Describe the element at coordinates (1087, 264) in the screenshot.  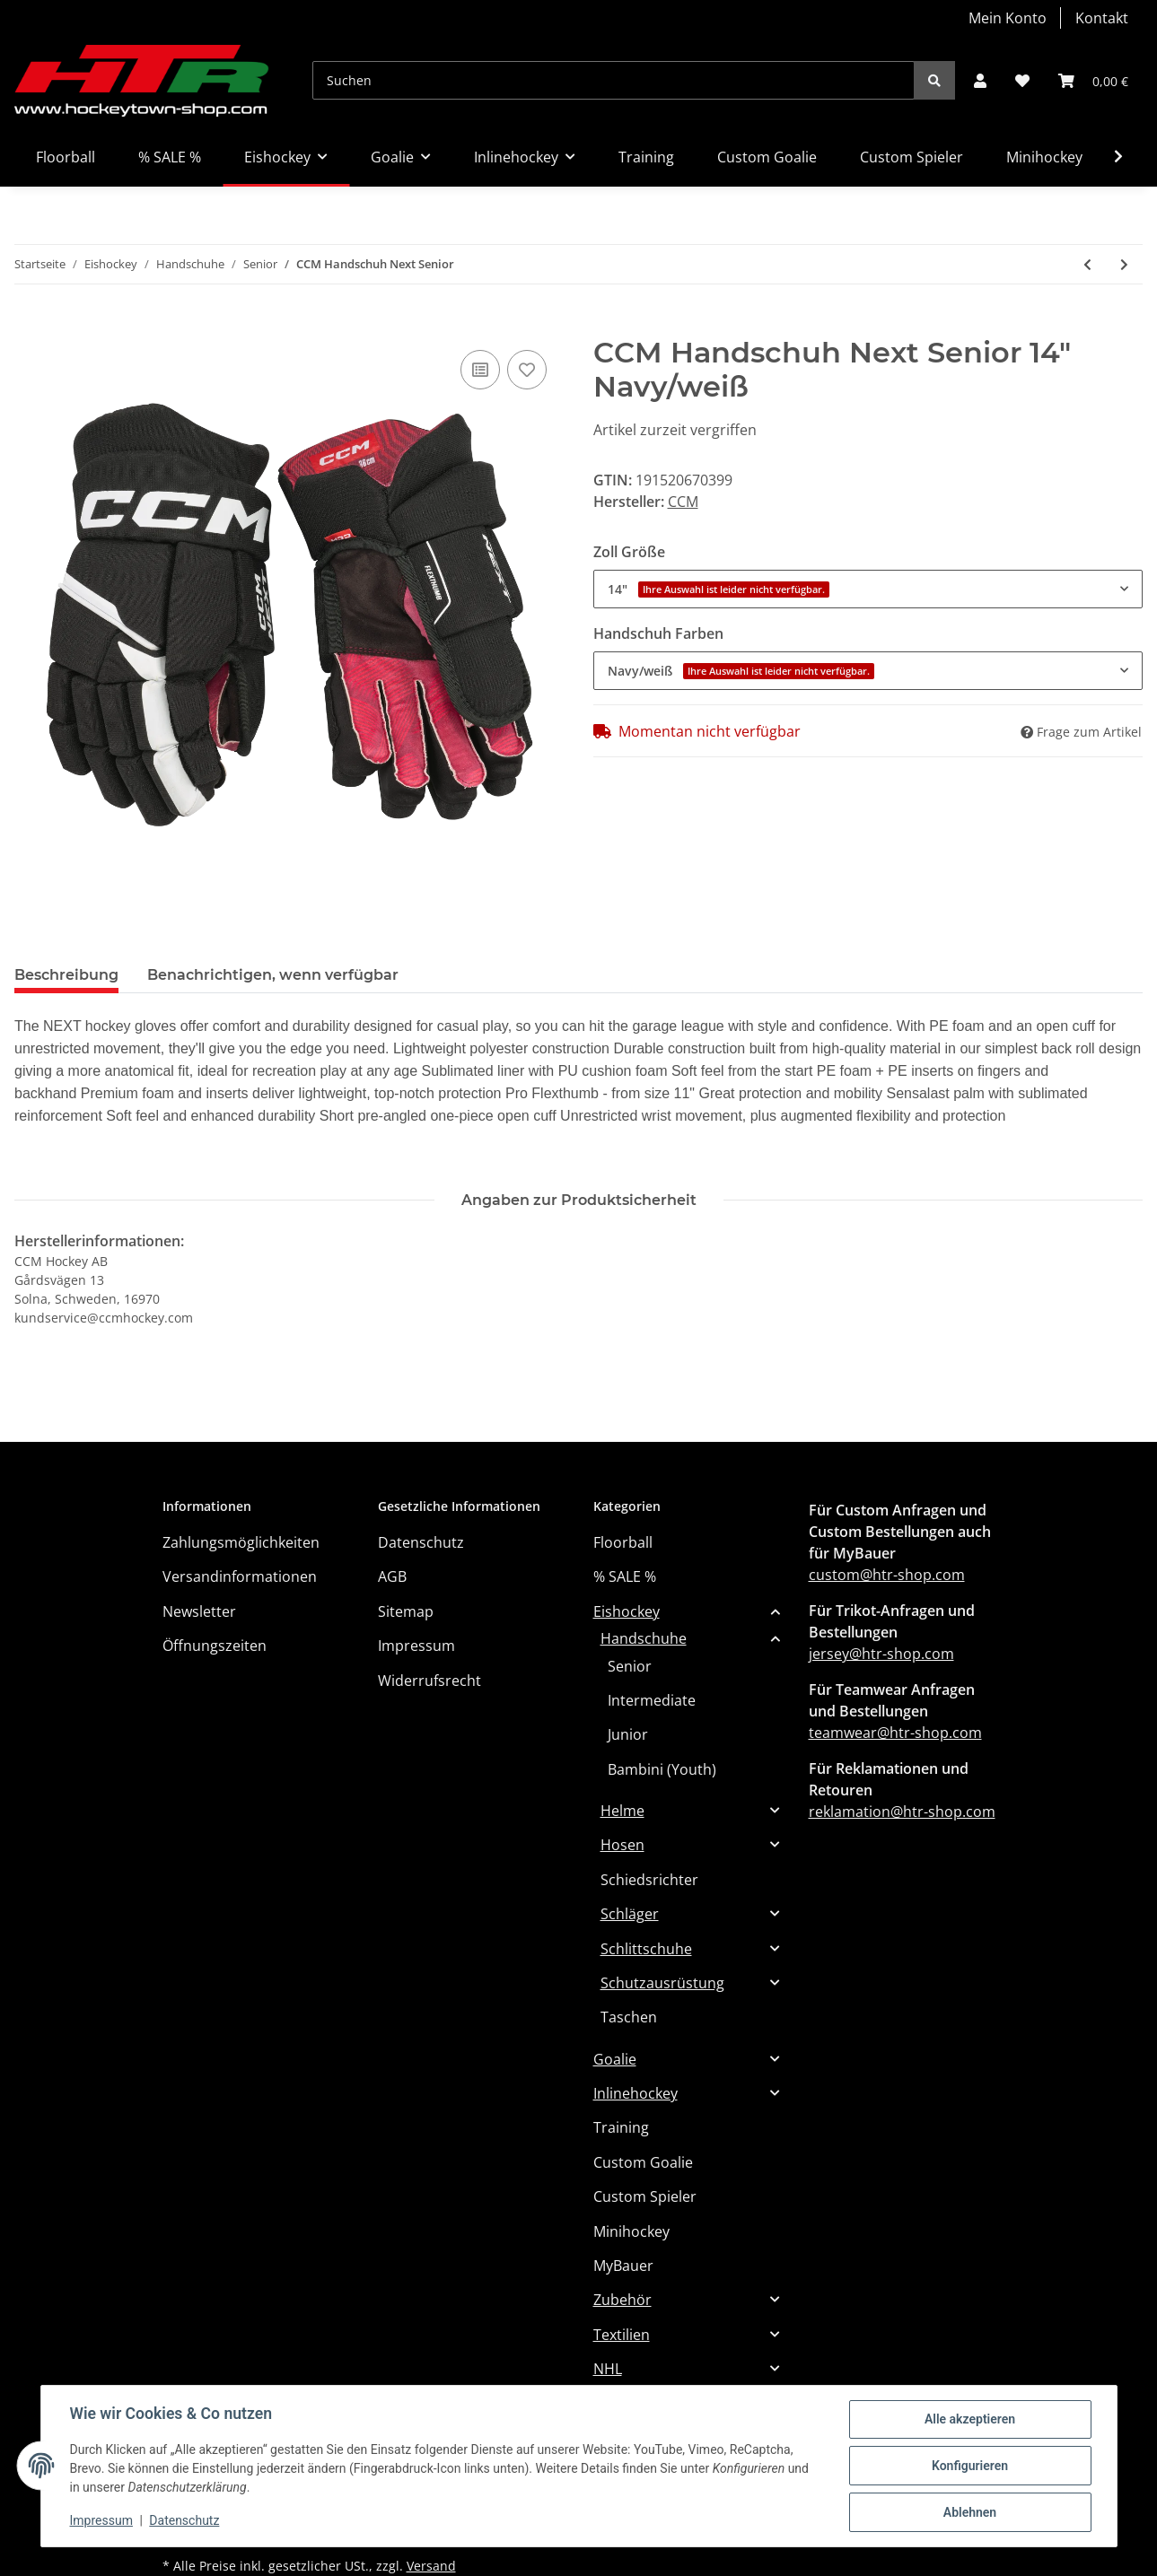
I see `[zum vorherigen Artikel: BAUER Handschuh Vapor 3X - Sr]` at that location.